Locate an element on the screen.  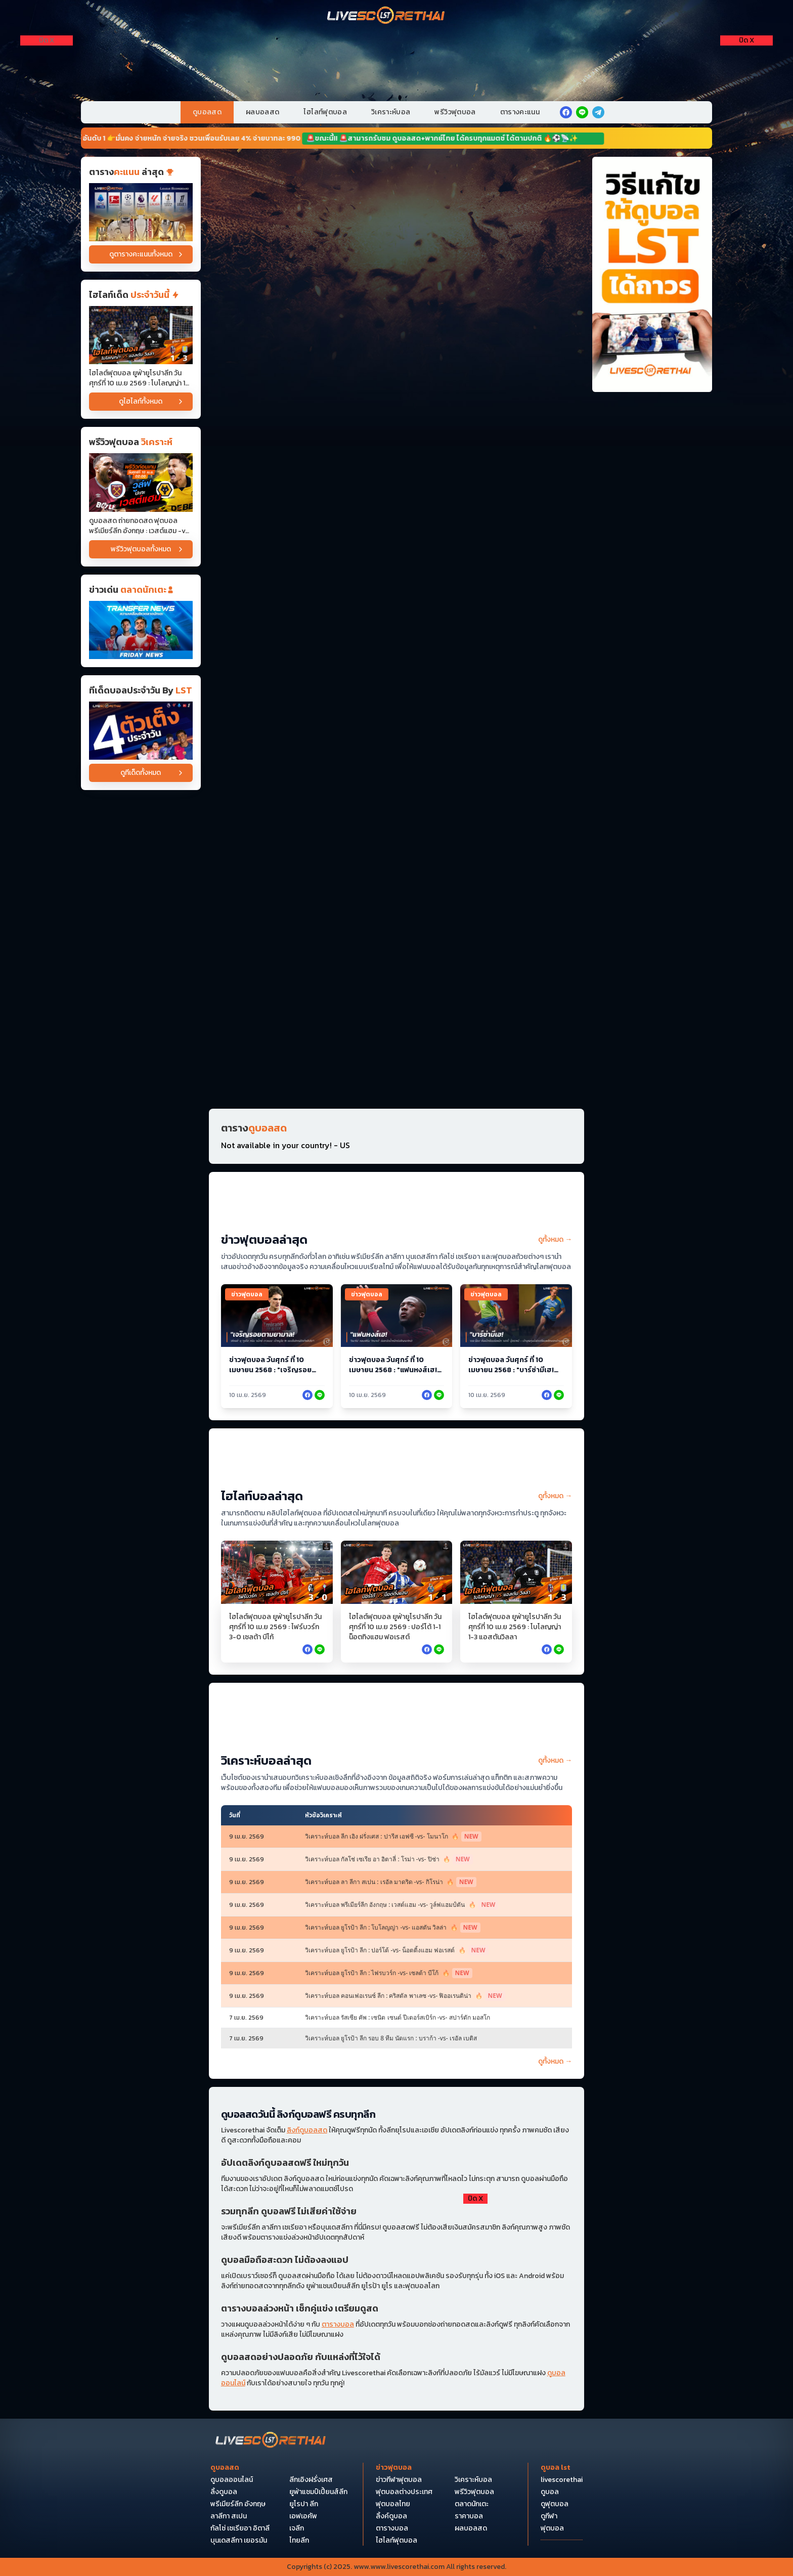
[Horizontal Banner 5] is located at coordinates (396, 509).